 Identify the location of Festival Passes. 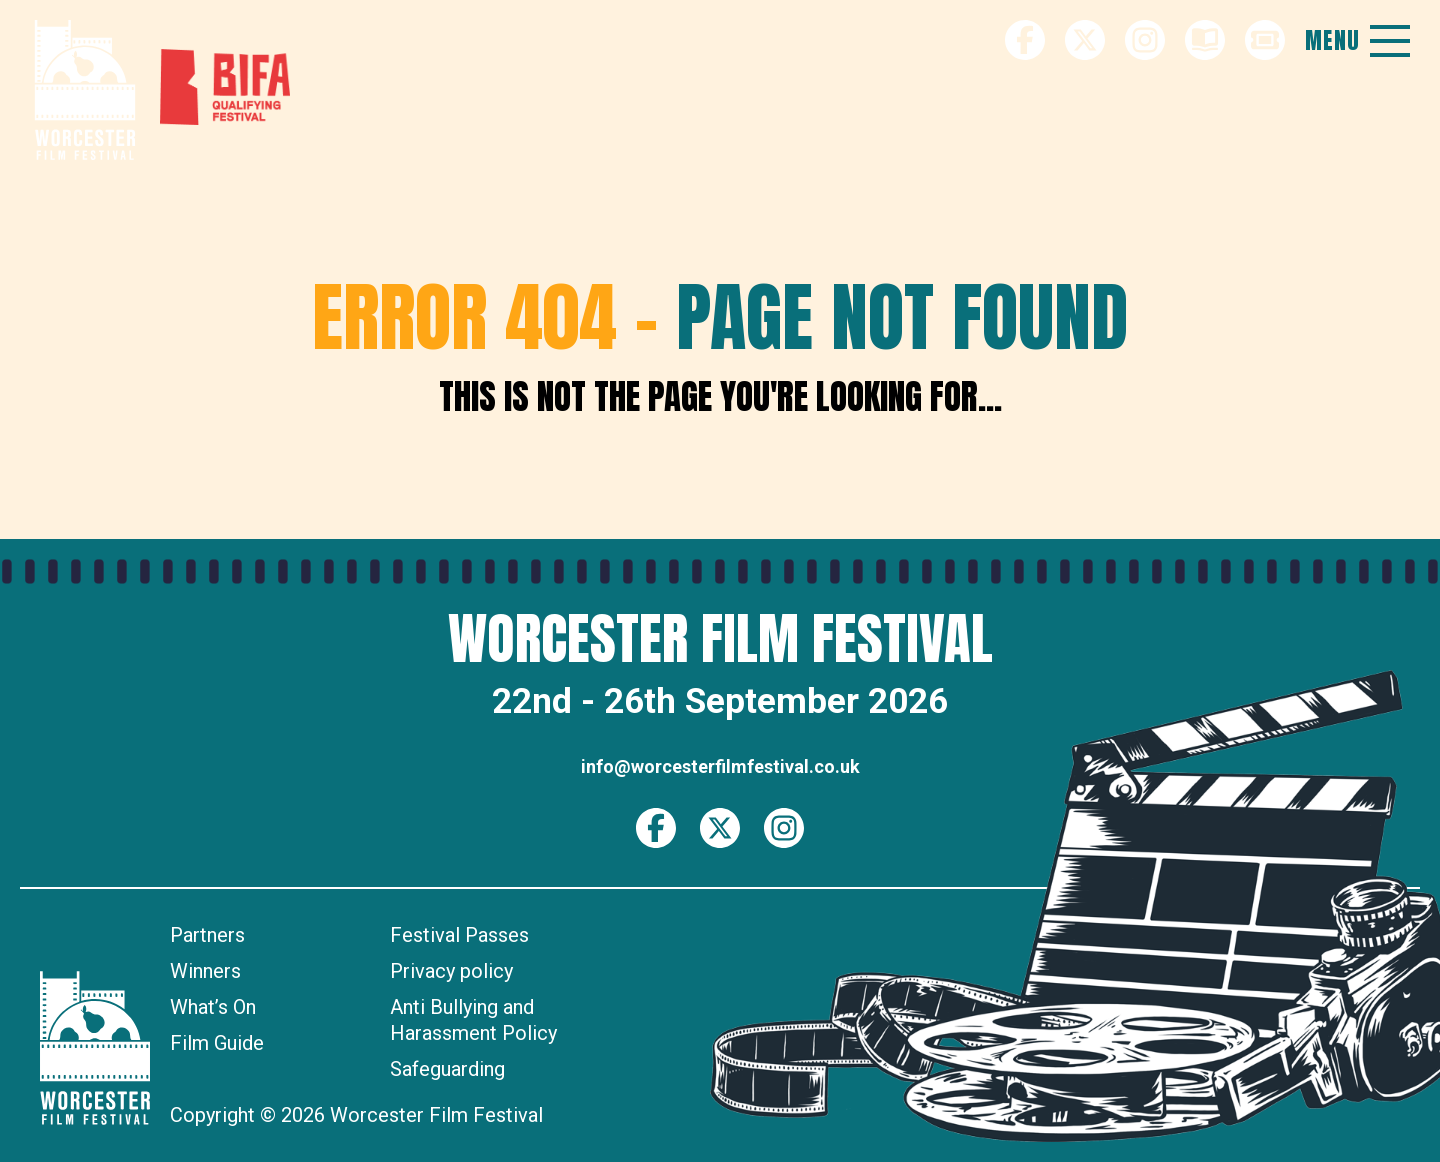
(459, 935).